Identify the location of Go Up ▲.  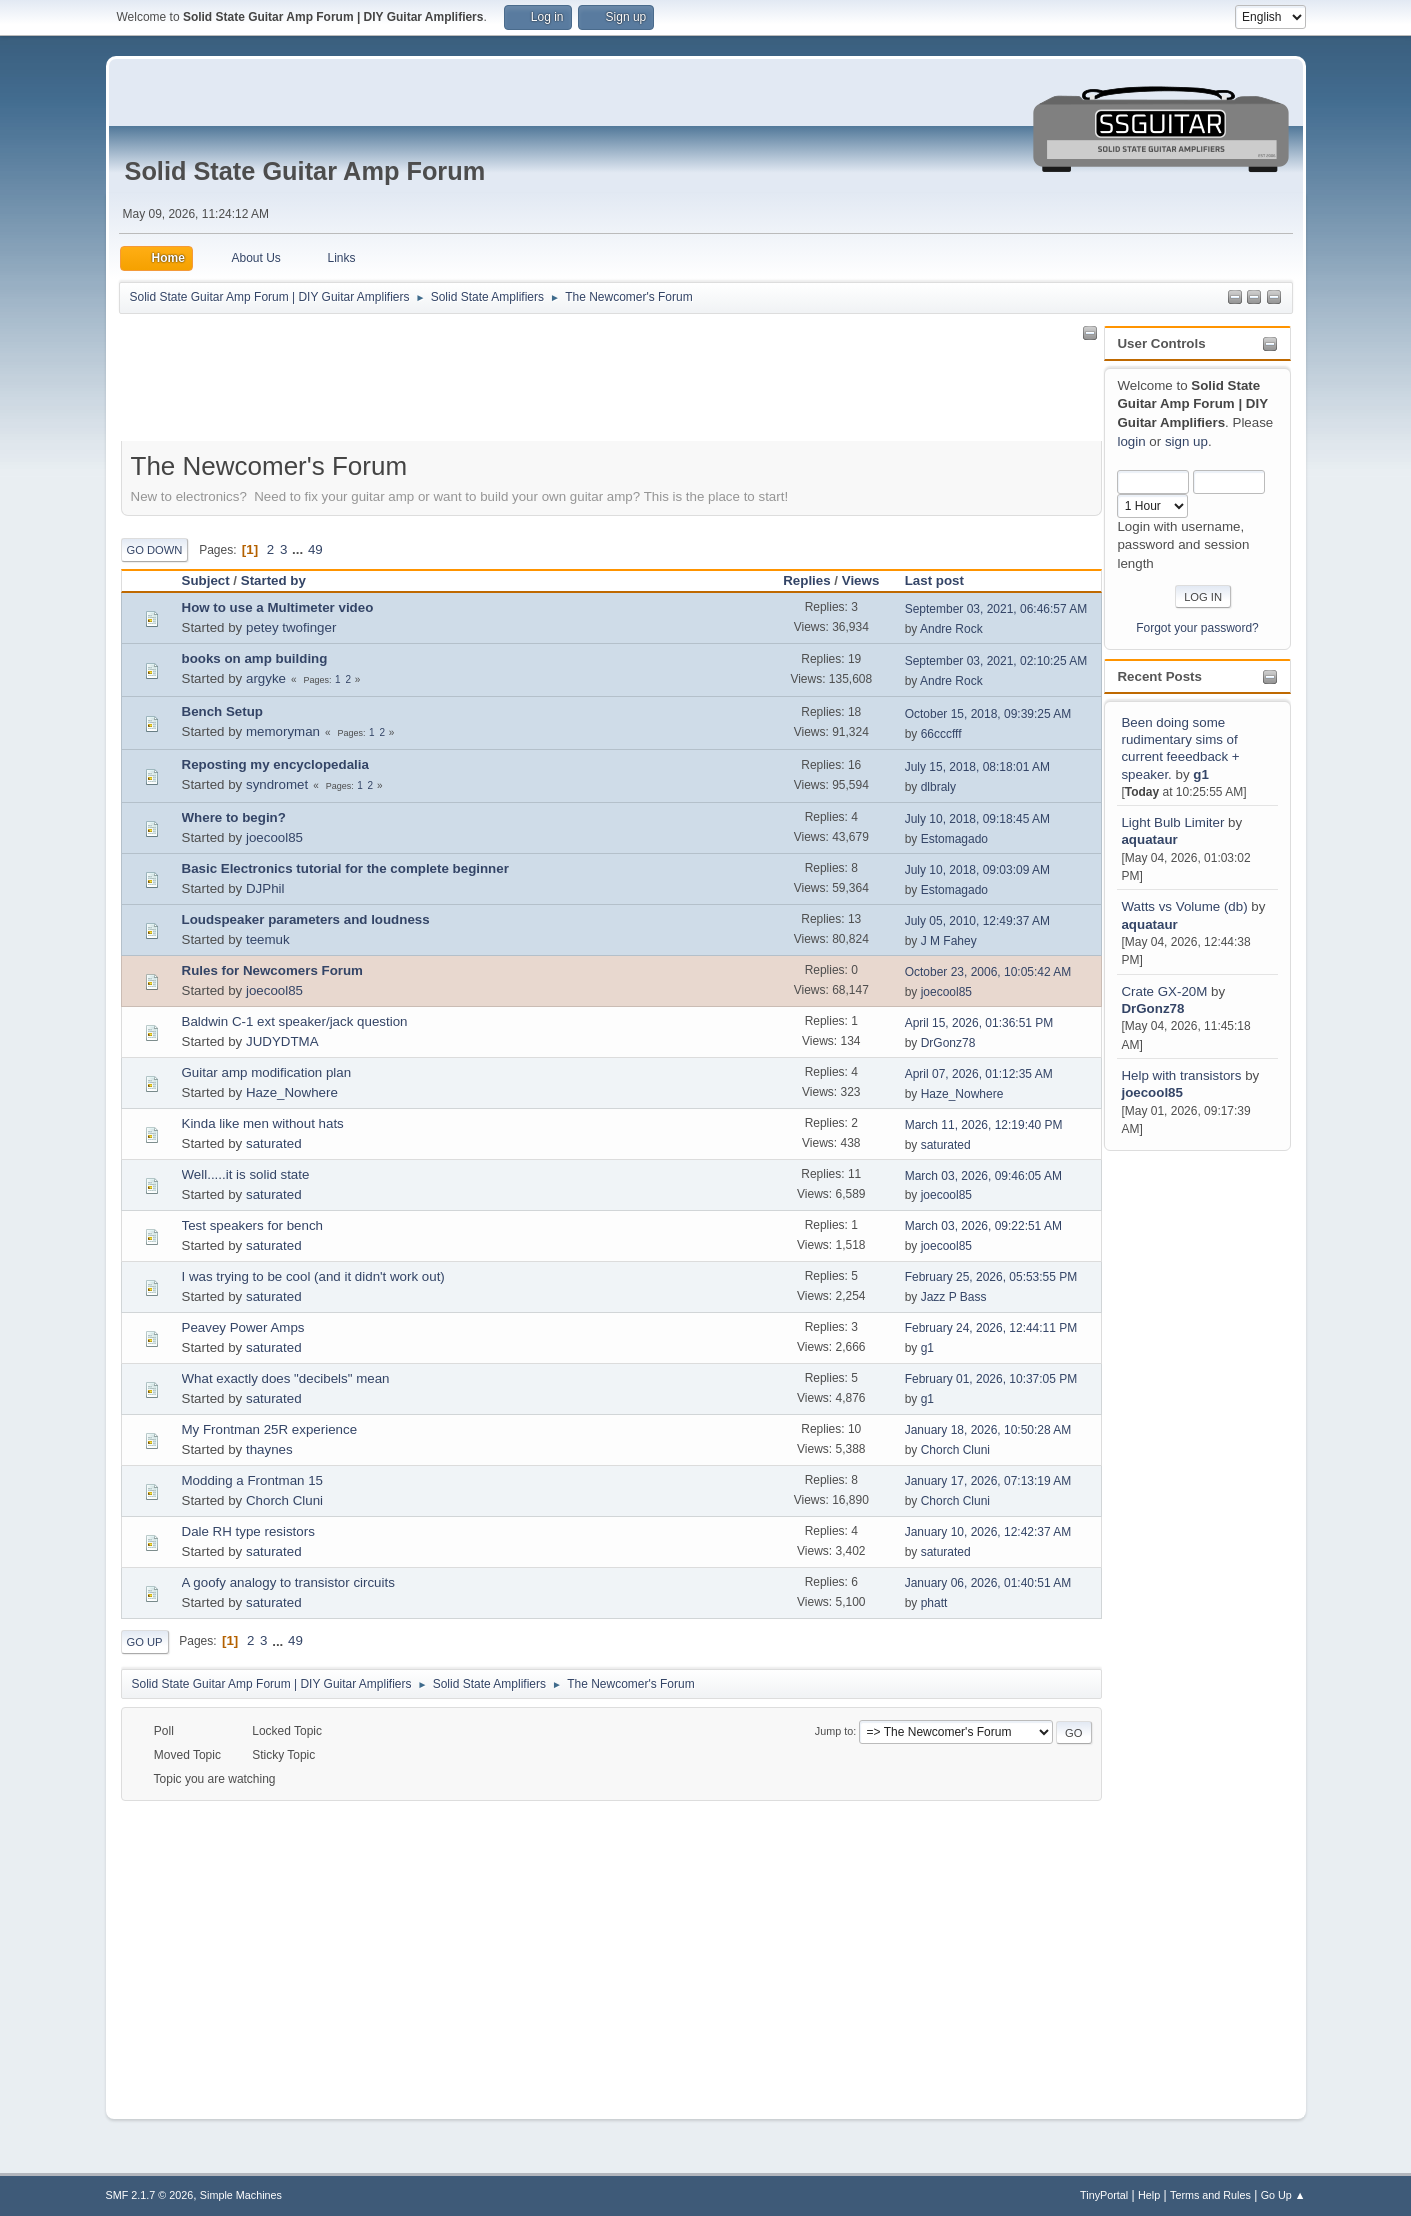
(1283, 2195).